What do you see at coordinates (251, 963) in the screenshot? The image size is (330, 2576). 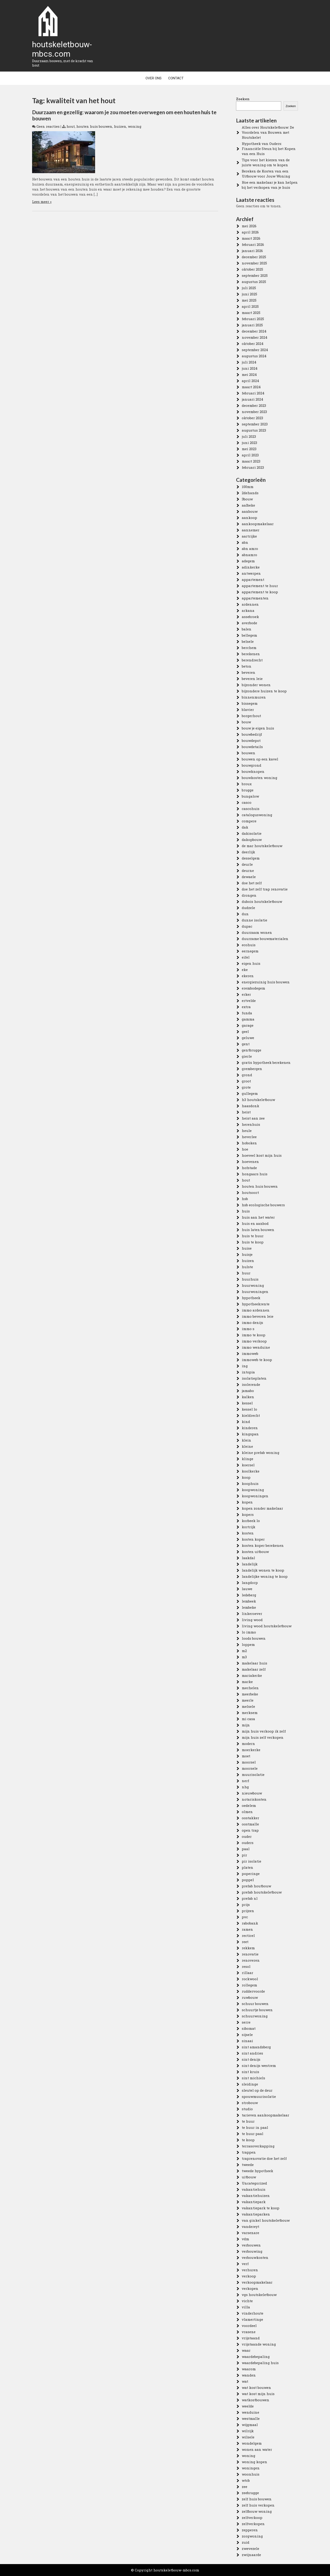 I see `eigen huis` at bounding box center [251, 963].